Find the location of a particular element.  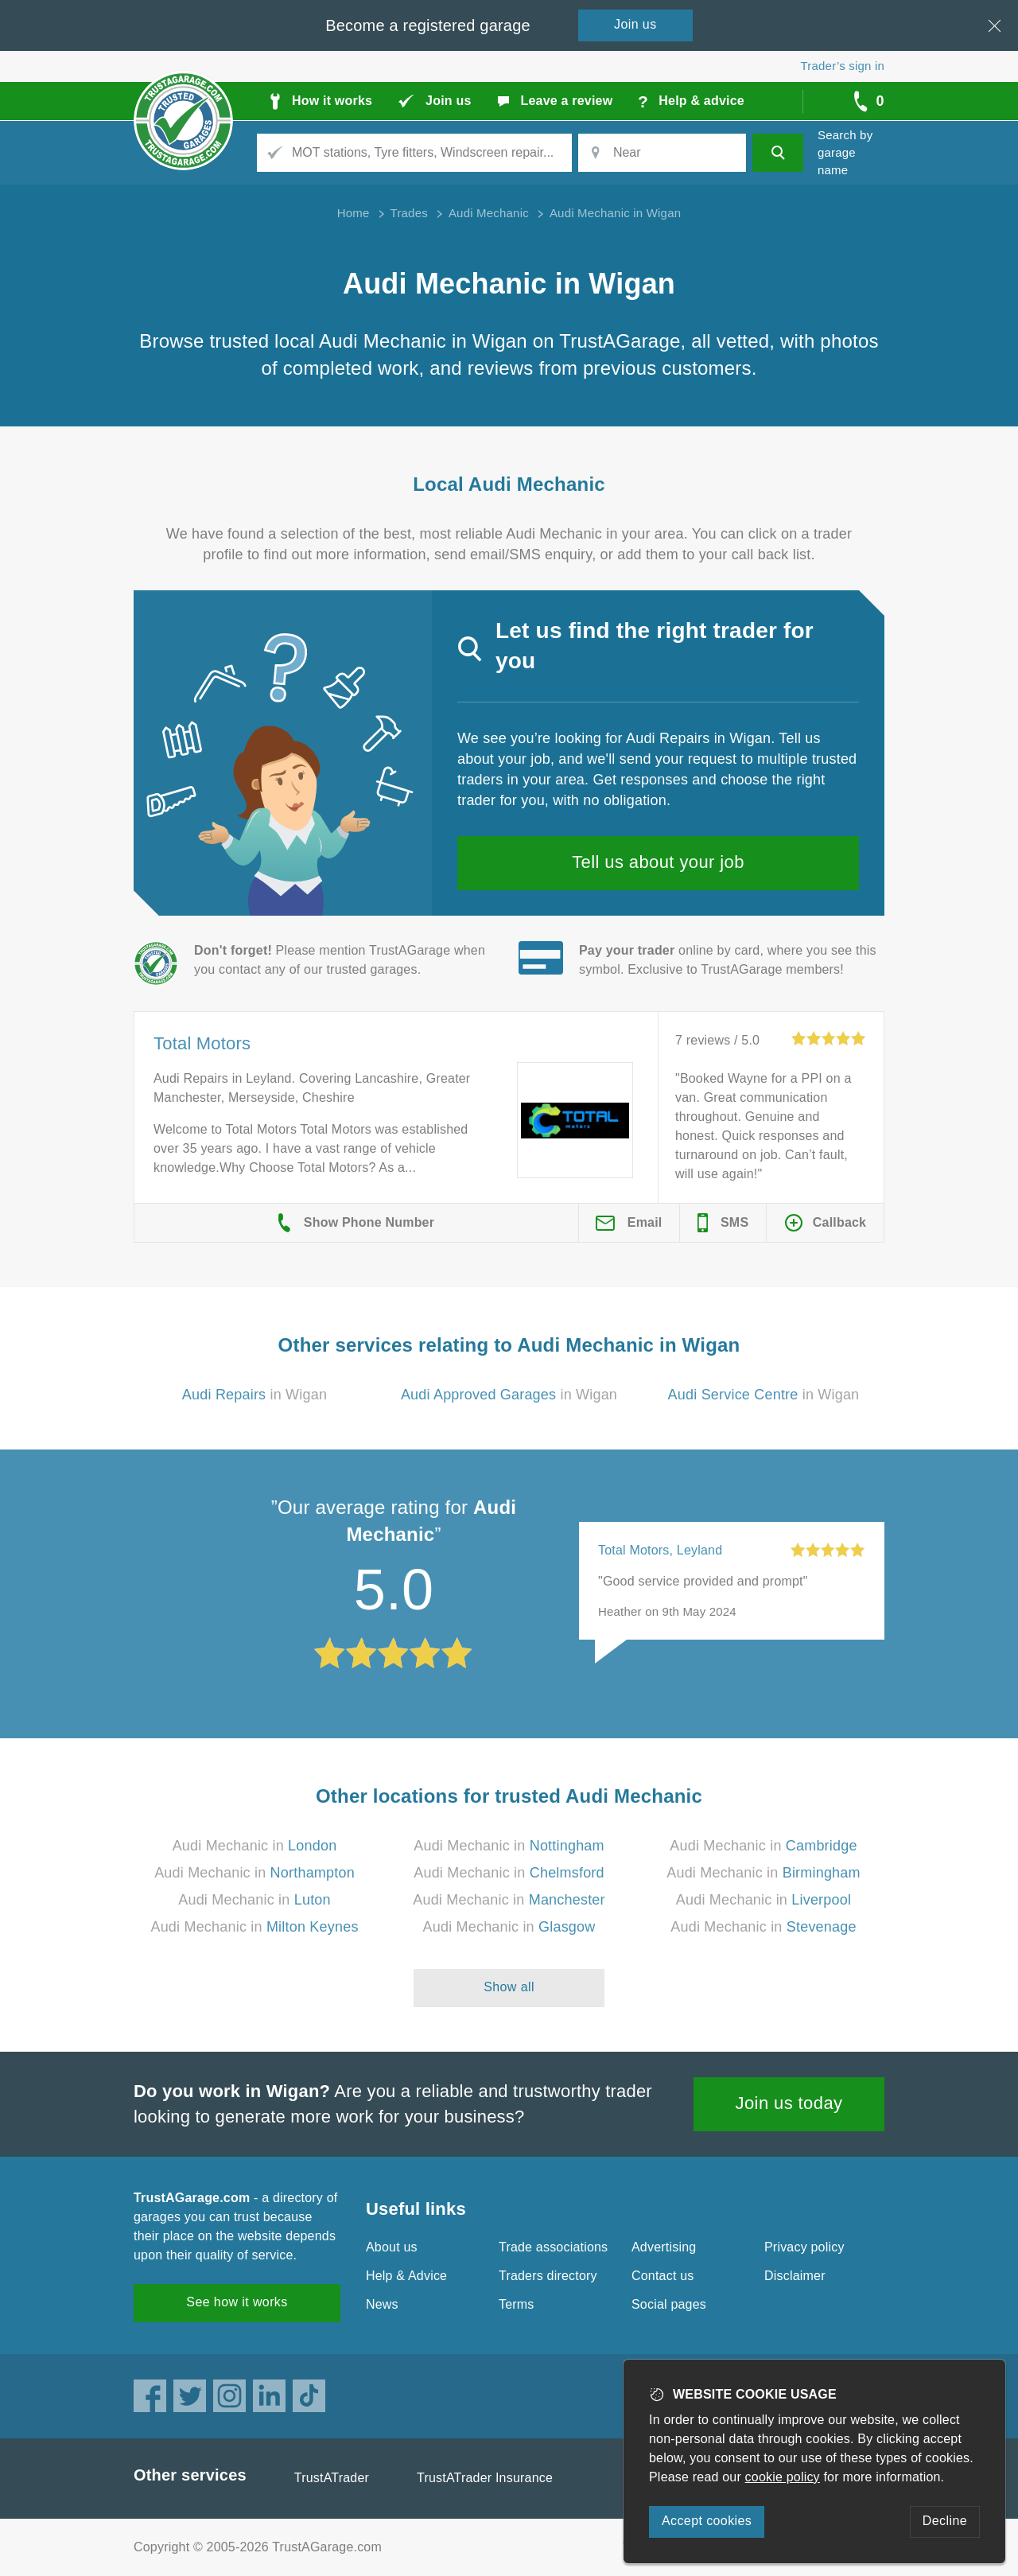

Total Motors, Leyland is located at coordinates (660, 1550).